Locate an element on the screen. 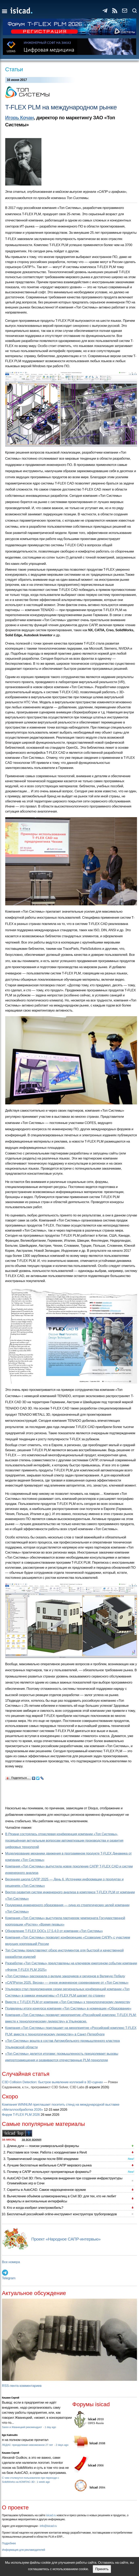 This screenshot has width=139, height=2576. Кто и когда изобрел электромобиль? is located at coordinates (35, 2208).